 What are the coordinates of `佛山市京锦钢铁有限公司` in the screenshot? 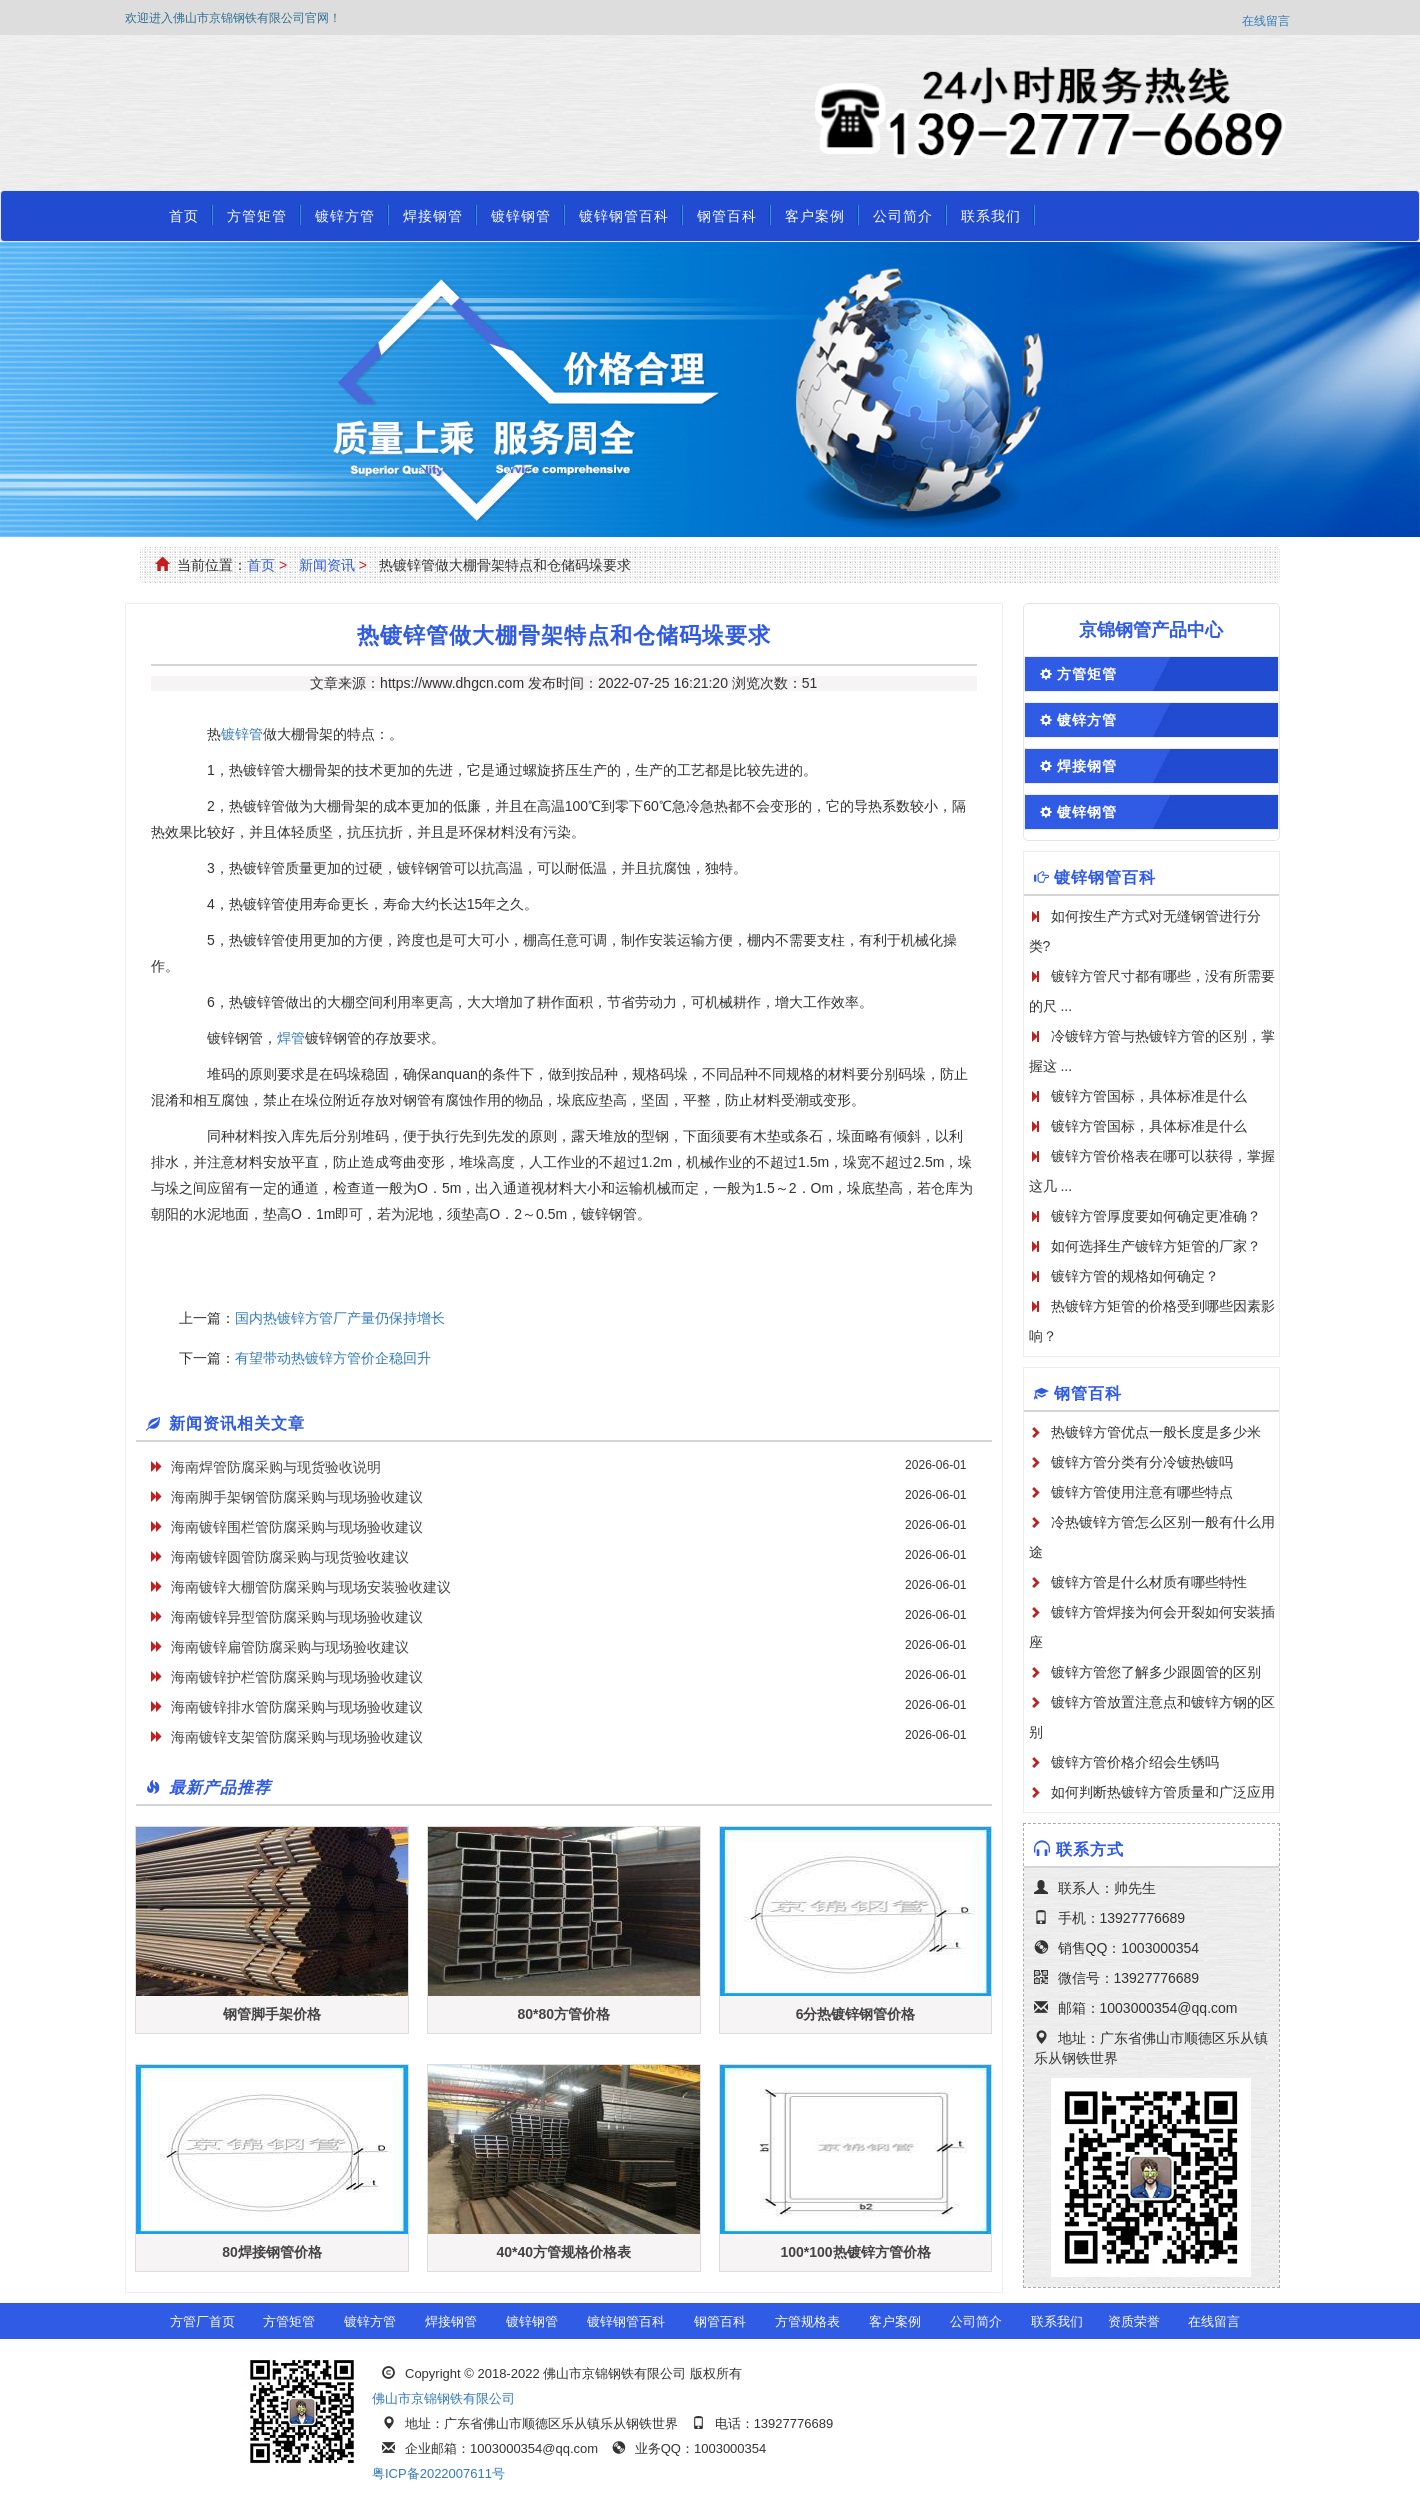 It's located at (443, 2398).